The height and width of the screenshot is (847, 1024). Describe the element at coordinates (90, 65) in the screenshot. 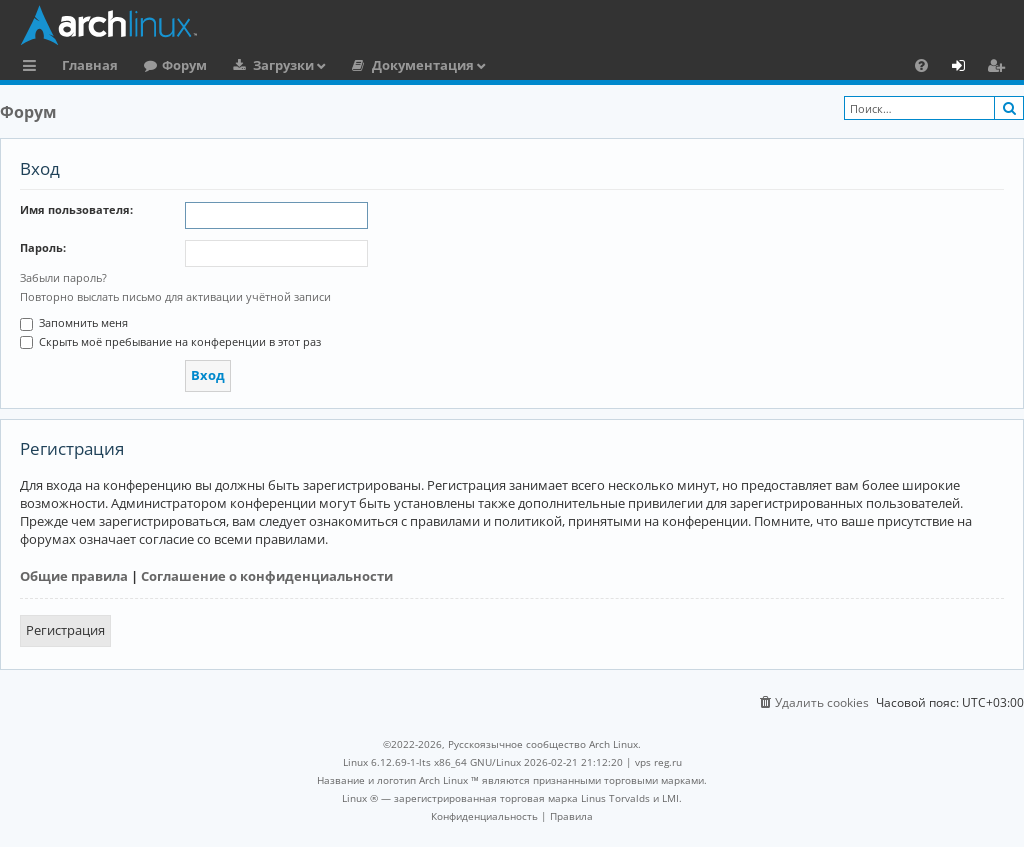

I see `Главная` at that location.